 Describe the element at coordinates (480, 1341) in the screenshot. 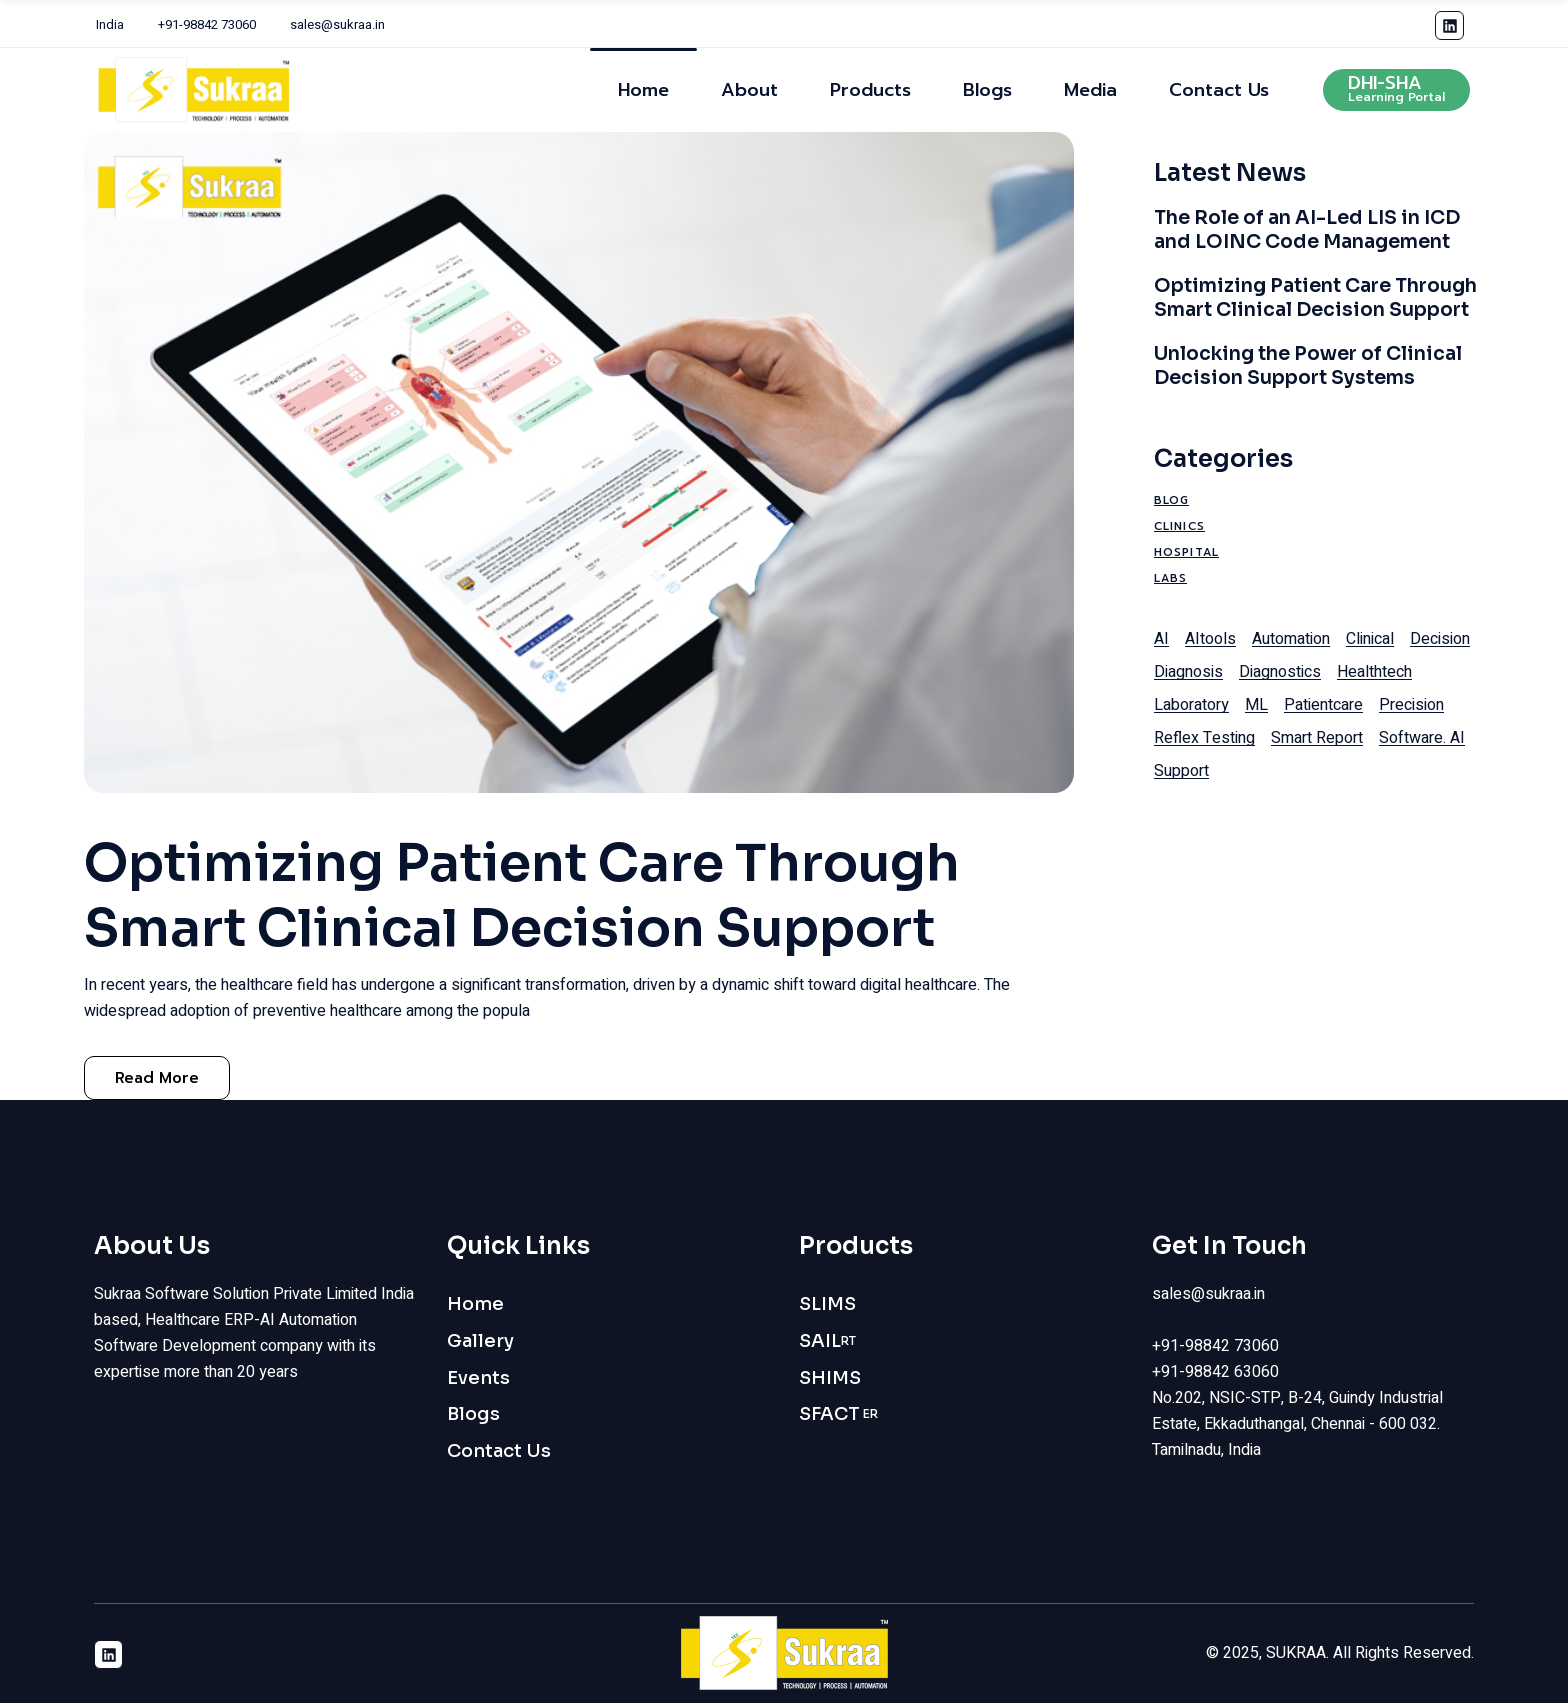

I see `Gallery` at that location.